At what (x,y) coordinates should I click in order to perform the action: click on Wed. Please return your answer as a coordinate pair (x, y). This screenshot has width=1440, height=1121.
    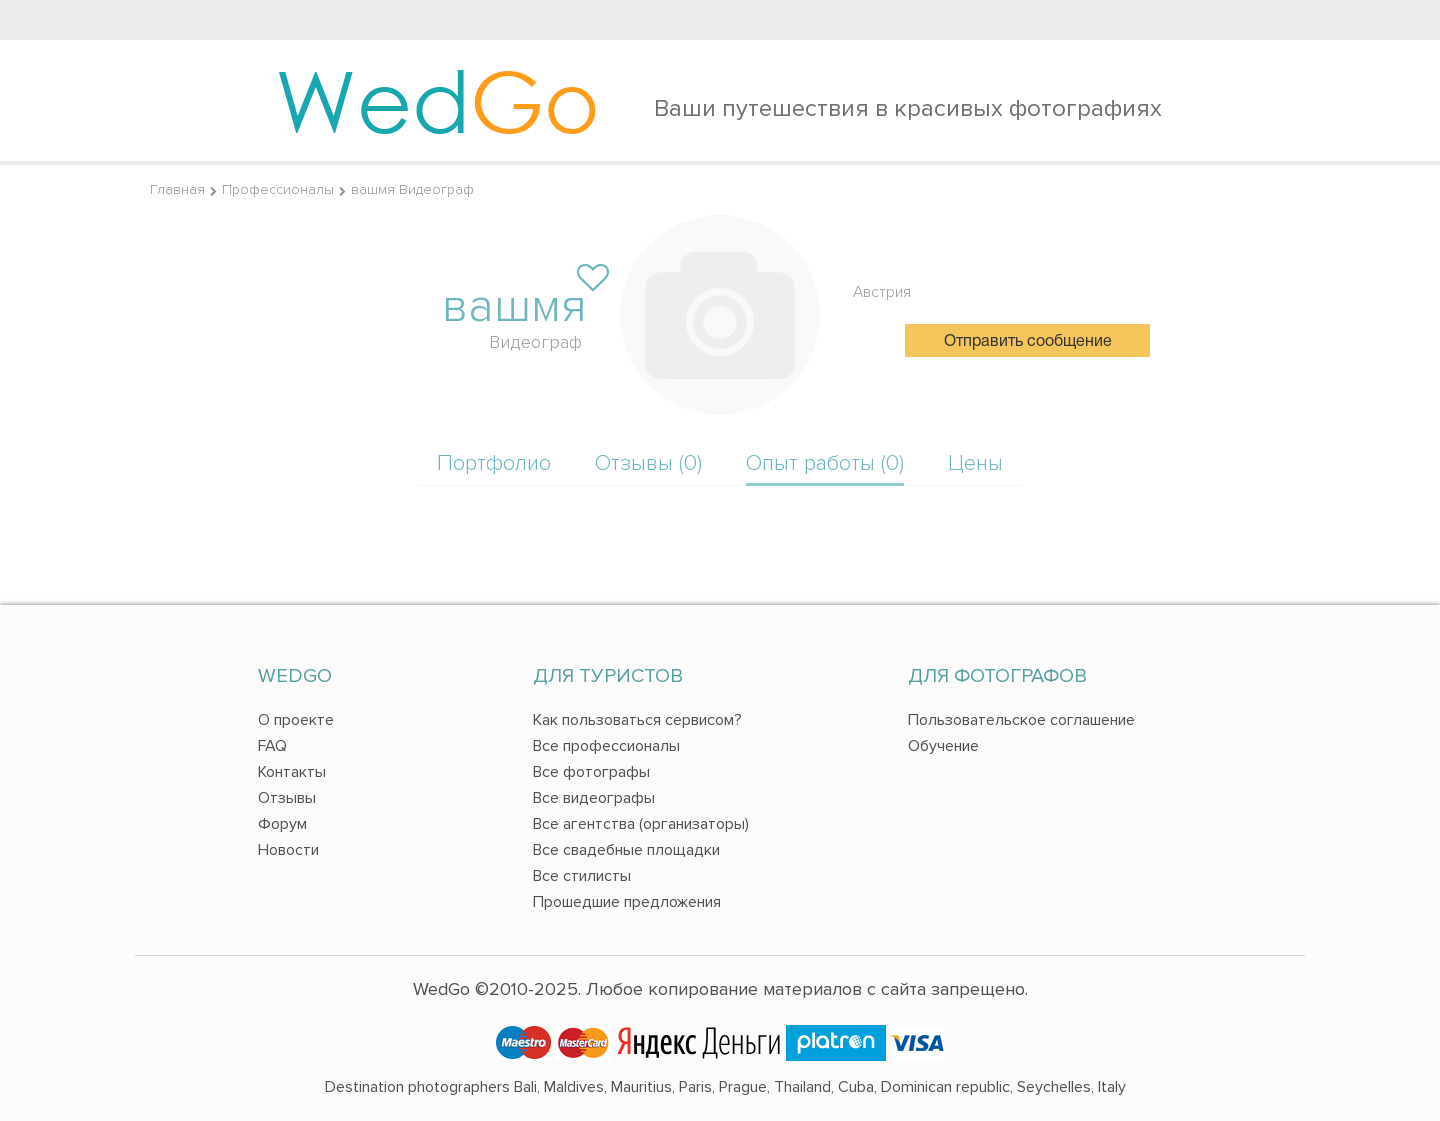
    Looking at the image, I should click on (437, 100).